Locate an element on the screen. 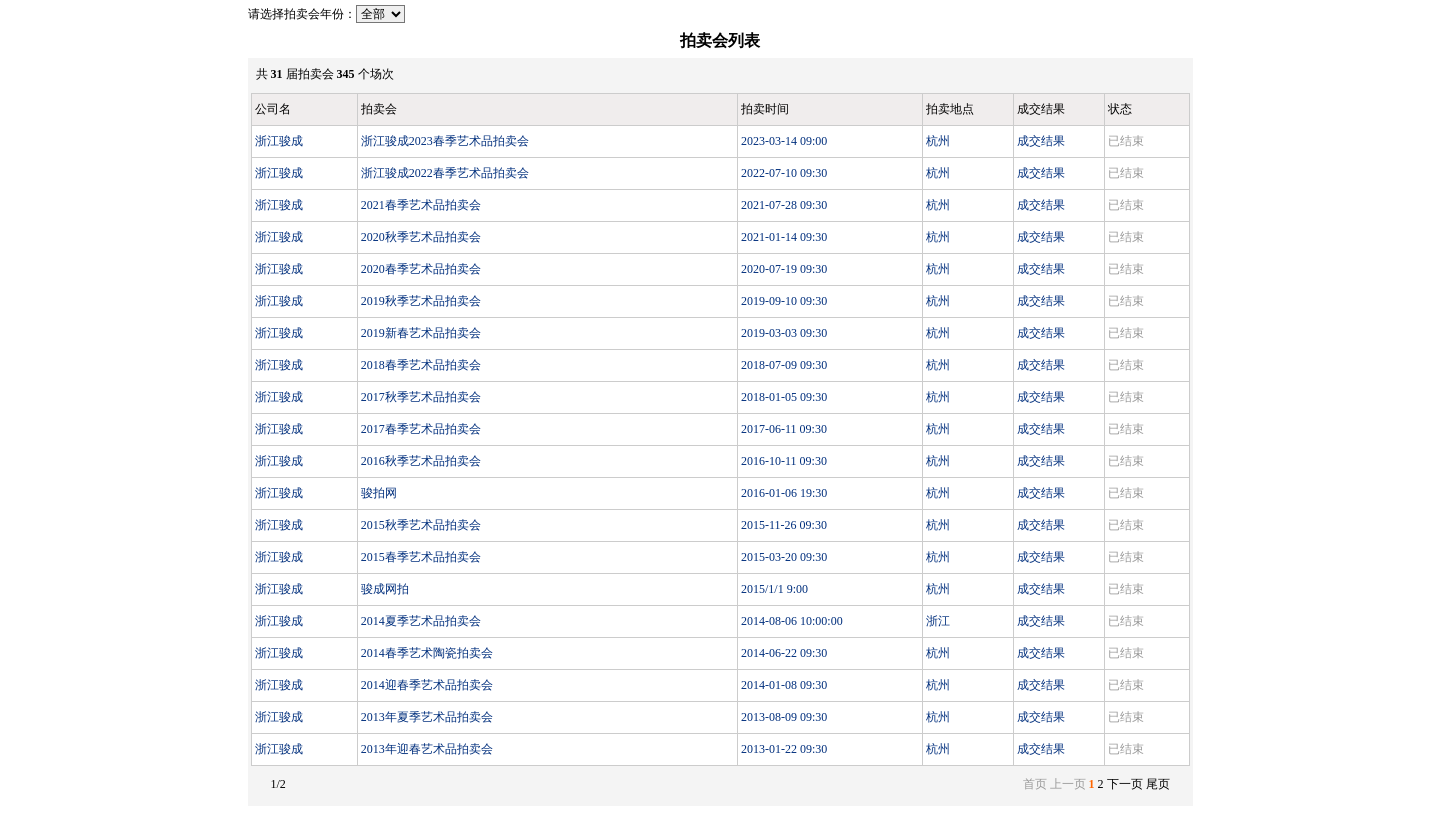  2014夏季艺术品拍卖会 is located at coordinates (421, 621).